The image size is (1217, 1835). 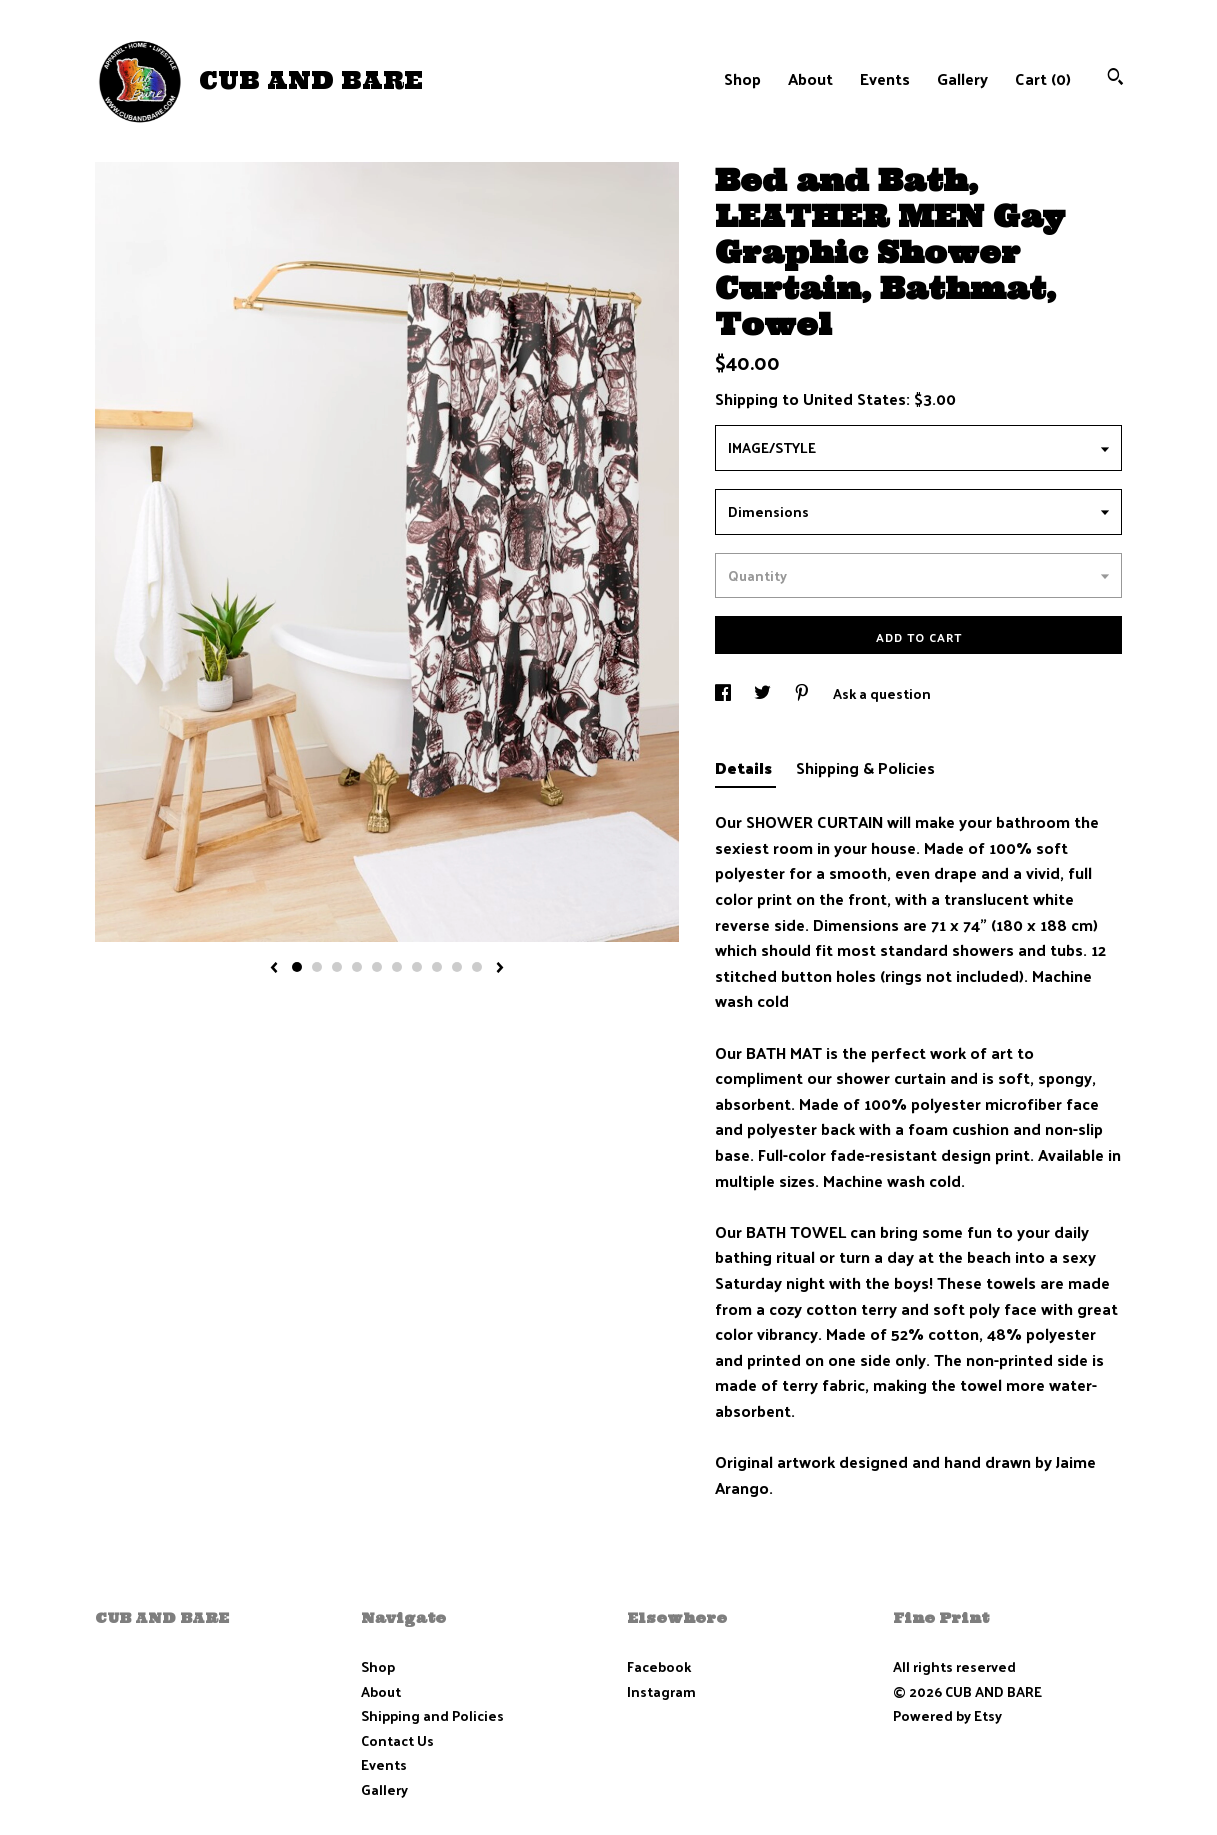 What do you see at coordinates (297, 967) in the screenshot?
I see `1 [button]` at bounding box center [297, 967].